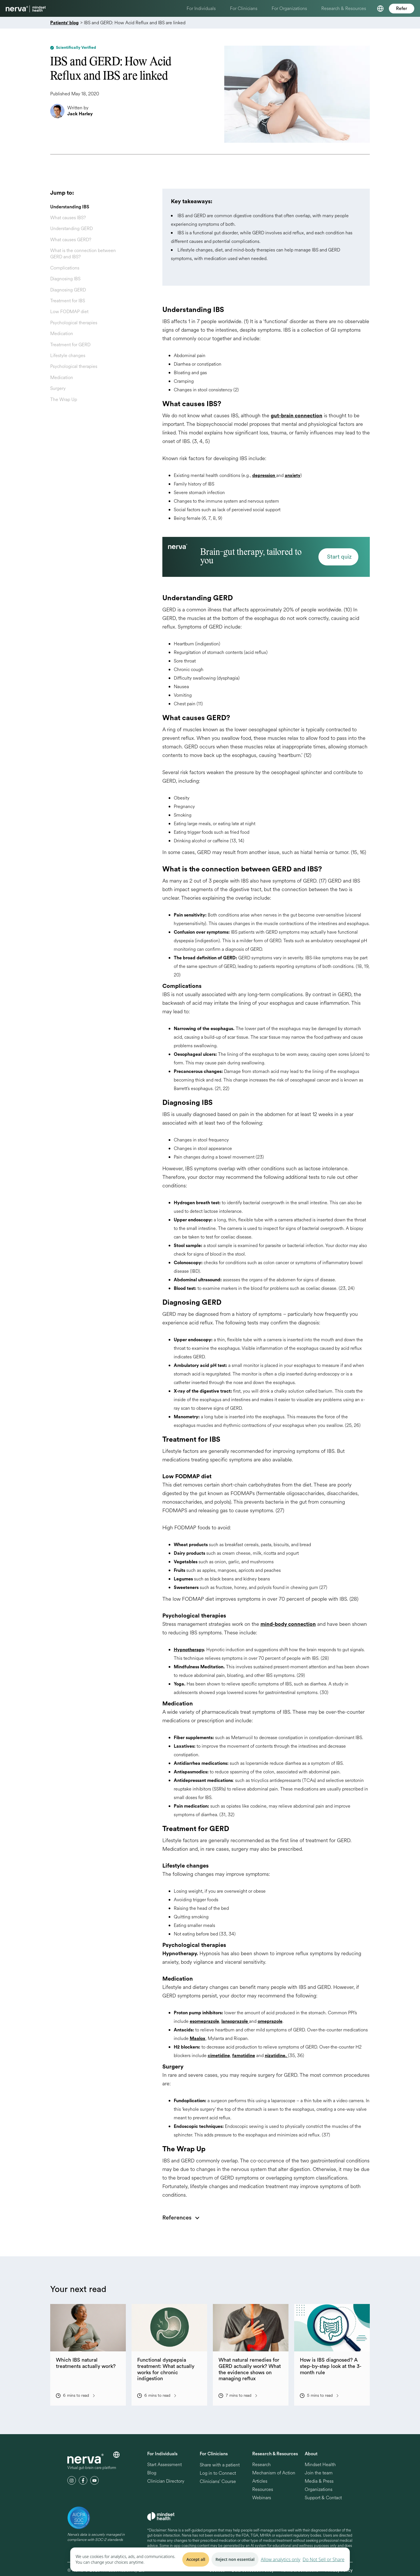  What do you see at coordinates (58, 388) in the screenshot?
I see `Surgery` at bounding box center [58, 388].